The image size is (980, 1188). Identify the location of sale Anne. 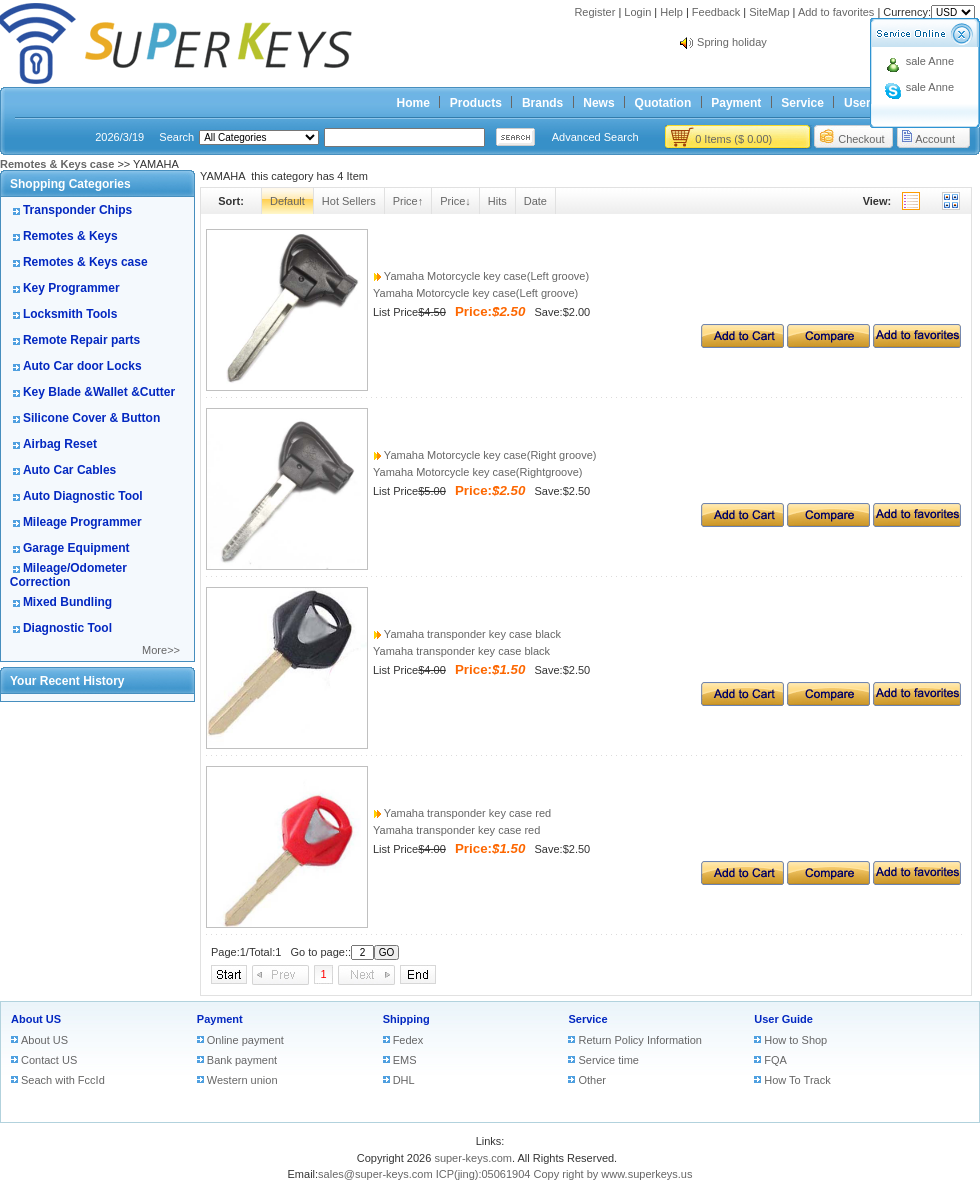
(930, 61).